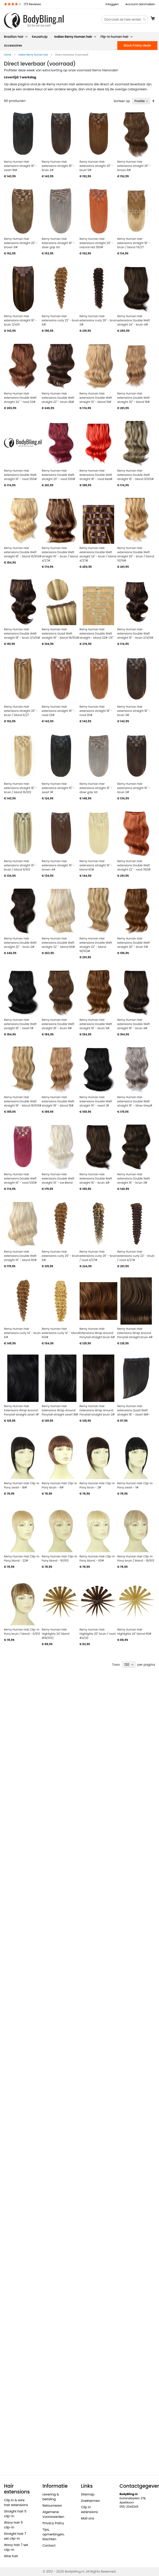 Image resolution: width=159 pixels, height=2576 pixels. What do you see at coordinates (97, 1485) in the screenshot?
I see `Remy Human Hair Clip-in Pony bruin - 2#` at bounding box center [97, 1485].